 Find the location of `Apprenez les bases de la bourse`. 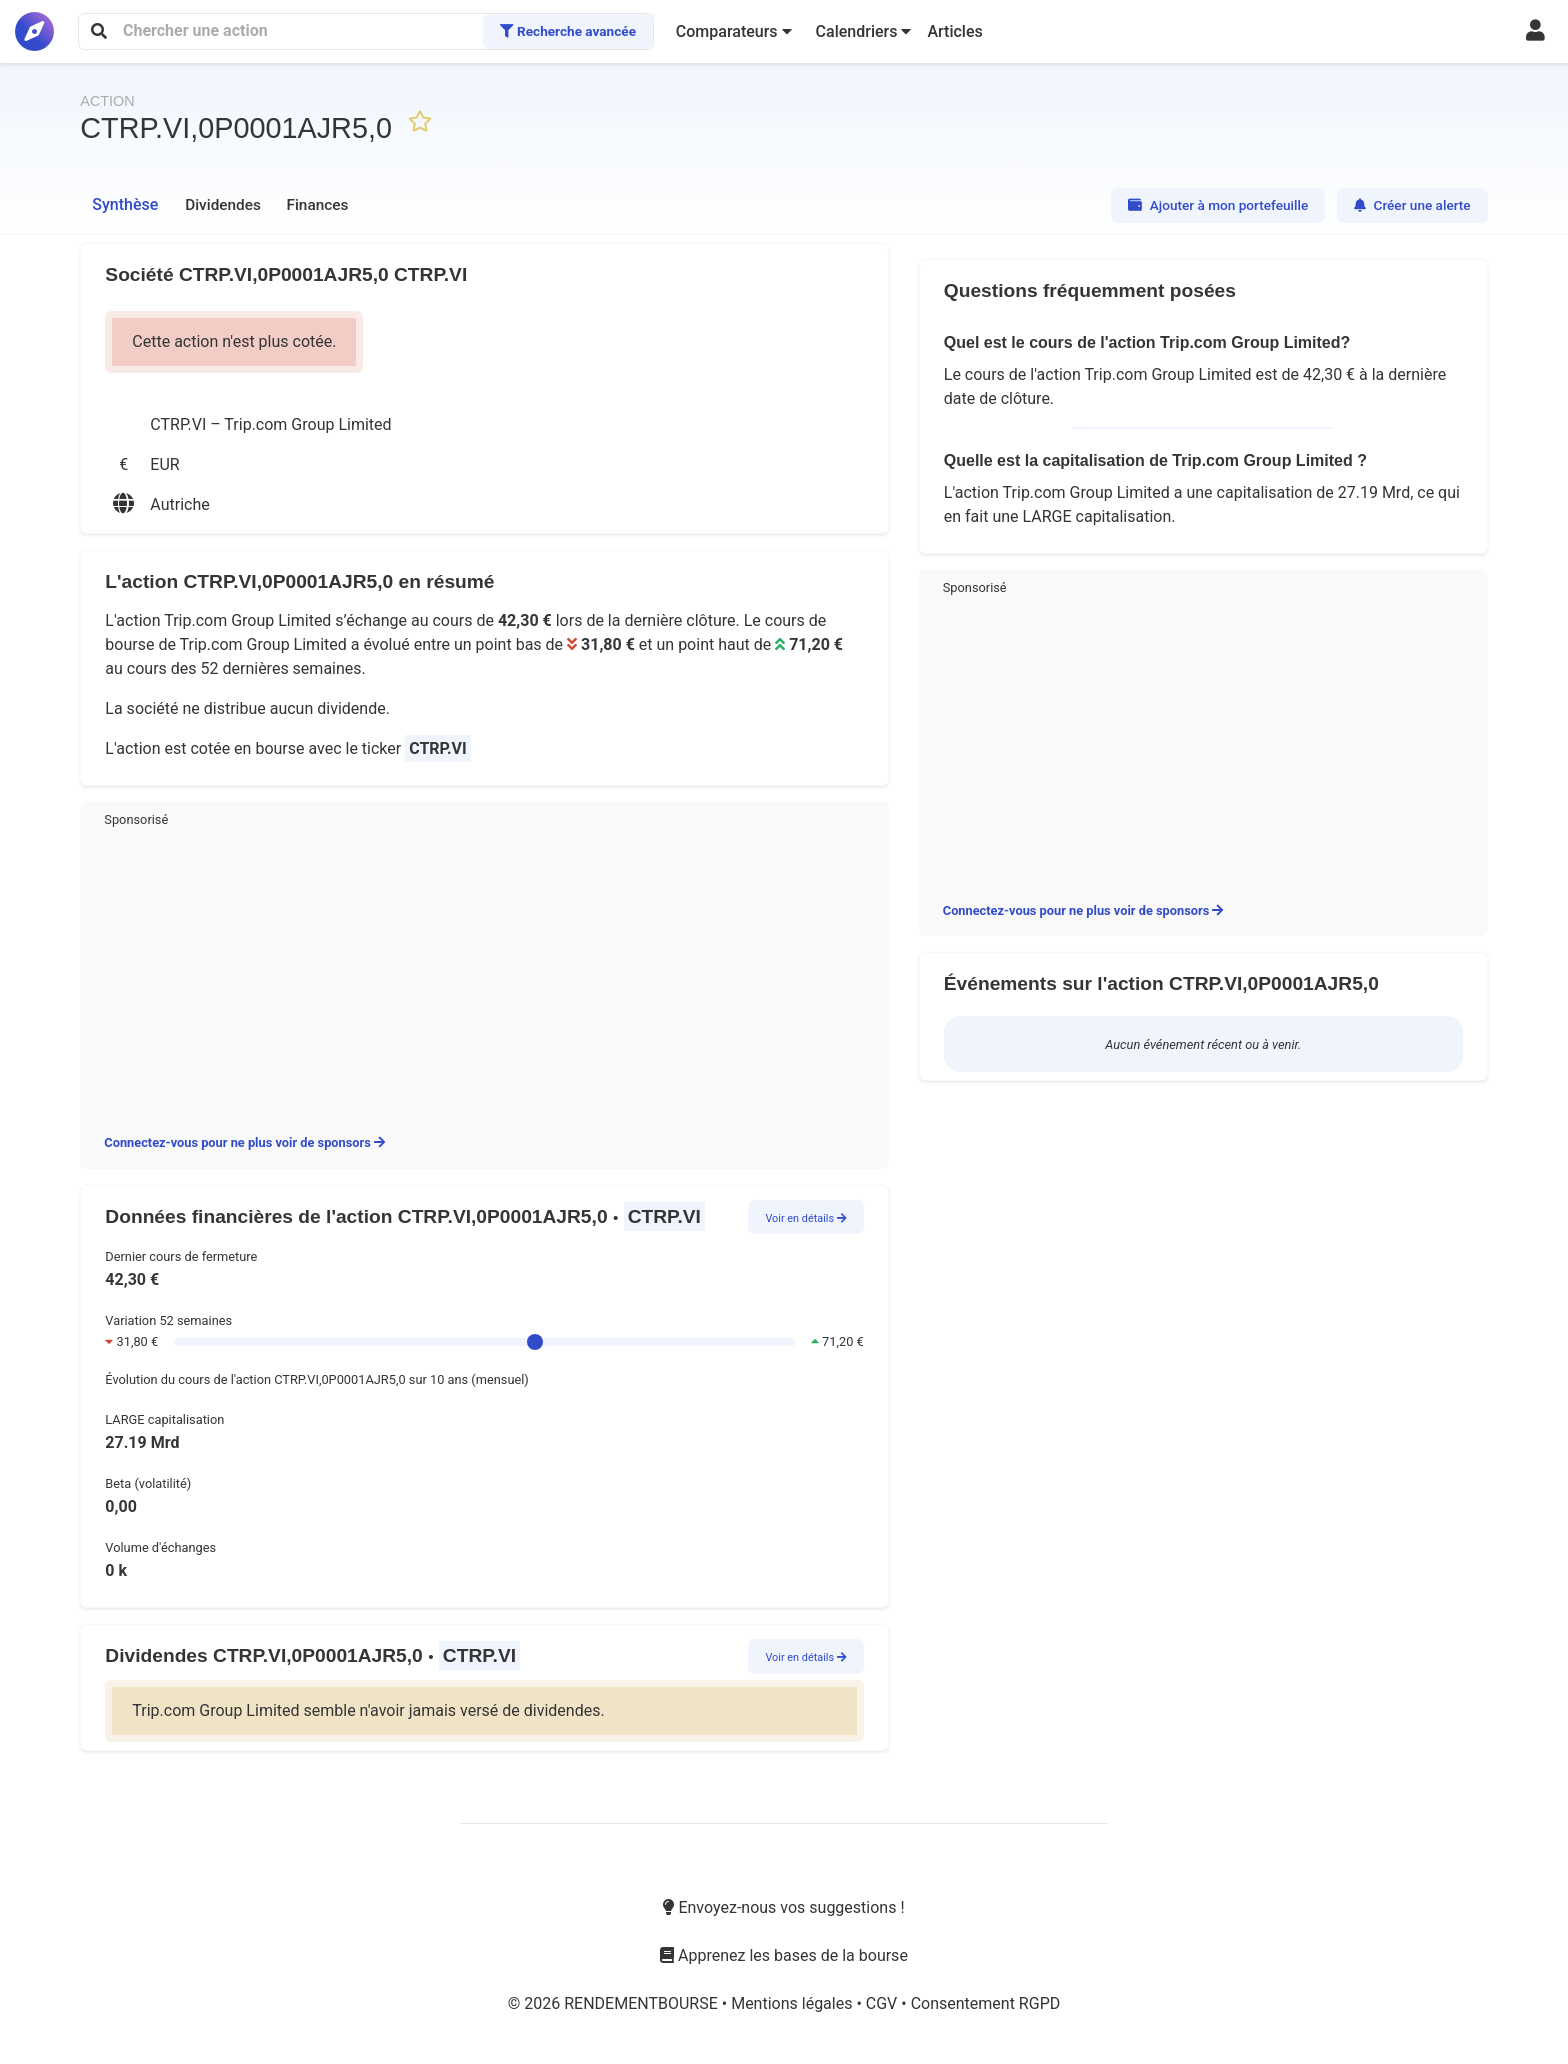

Apprenez les bases de la bourse is located at coordinates (784, 1955).